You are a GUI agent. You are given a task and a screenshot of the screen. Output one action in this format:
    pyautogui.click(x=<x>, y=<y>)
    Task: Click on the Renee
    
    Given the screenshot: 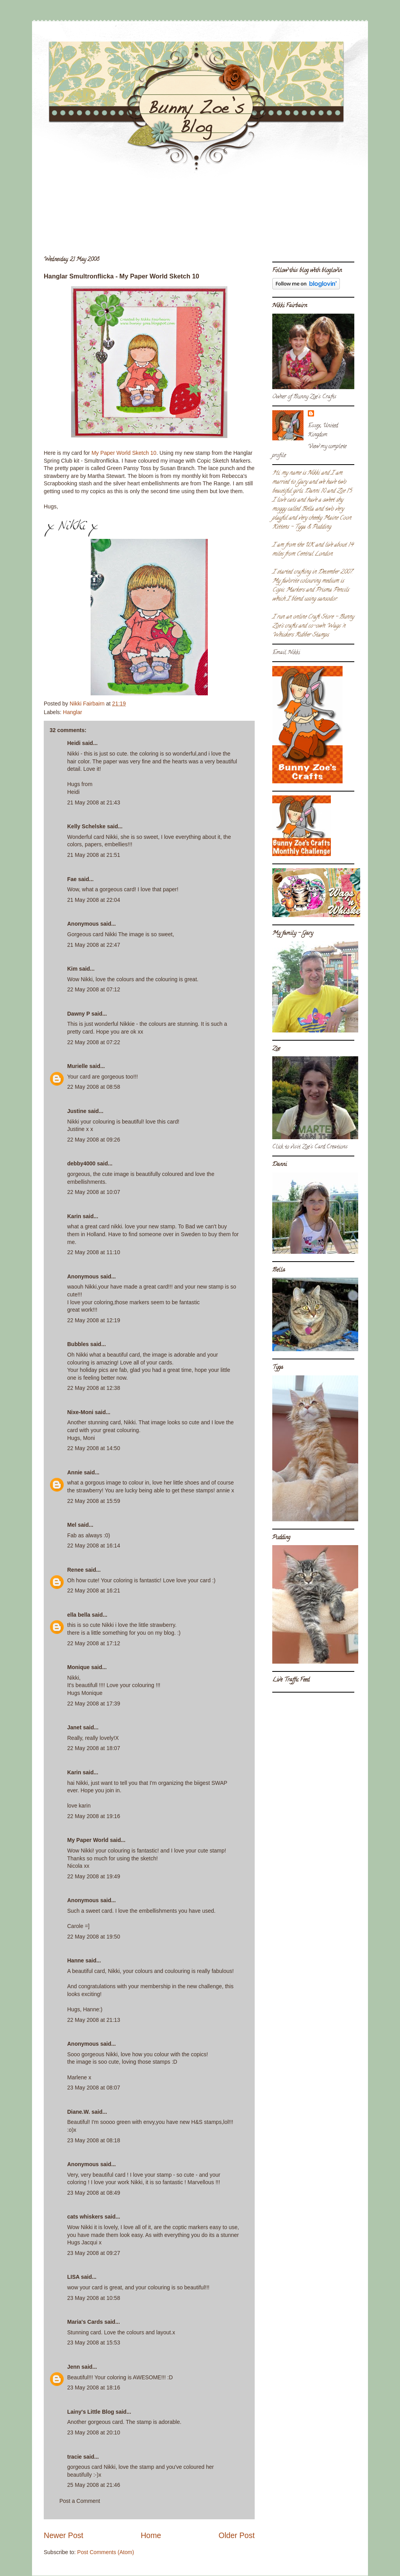 What is the action you would take?
    pyautogui.click(x=75, y=1570)
    